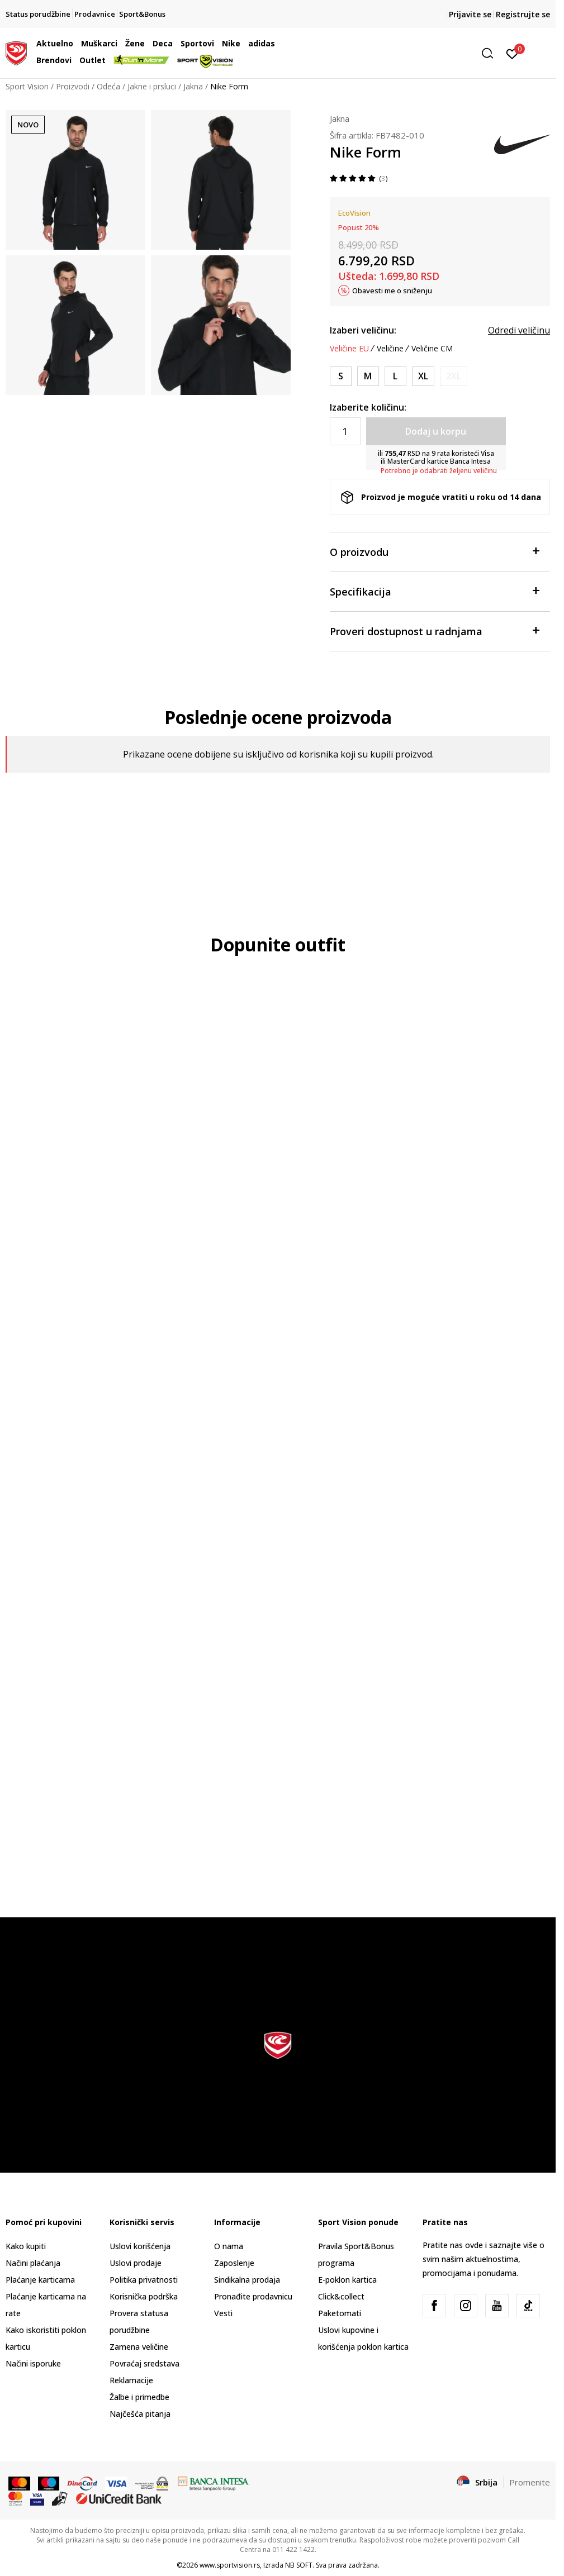 The width and height of the screenshot is (564, 2576). I want to click on Proizvodi, so click(72, 86).